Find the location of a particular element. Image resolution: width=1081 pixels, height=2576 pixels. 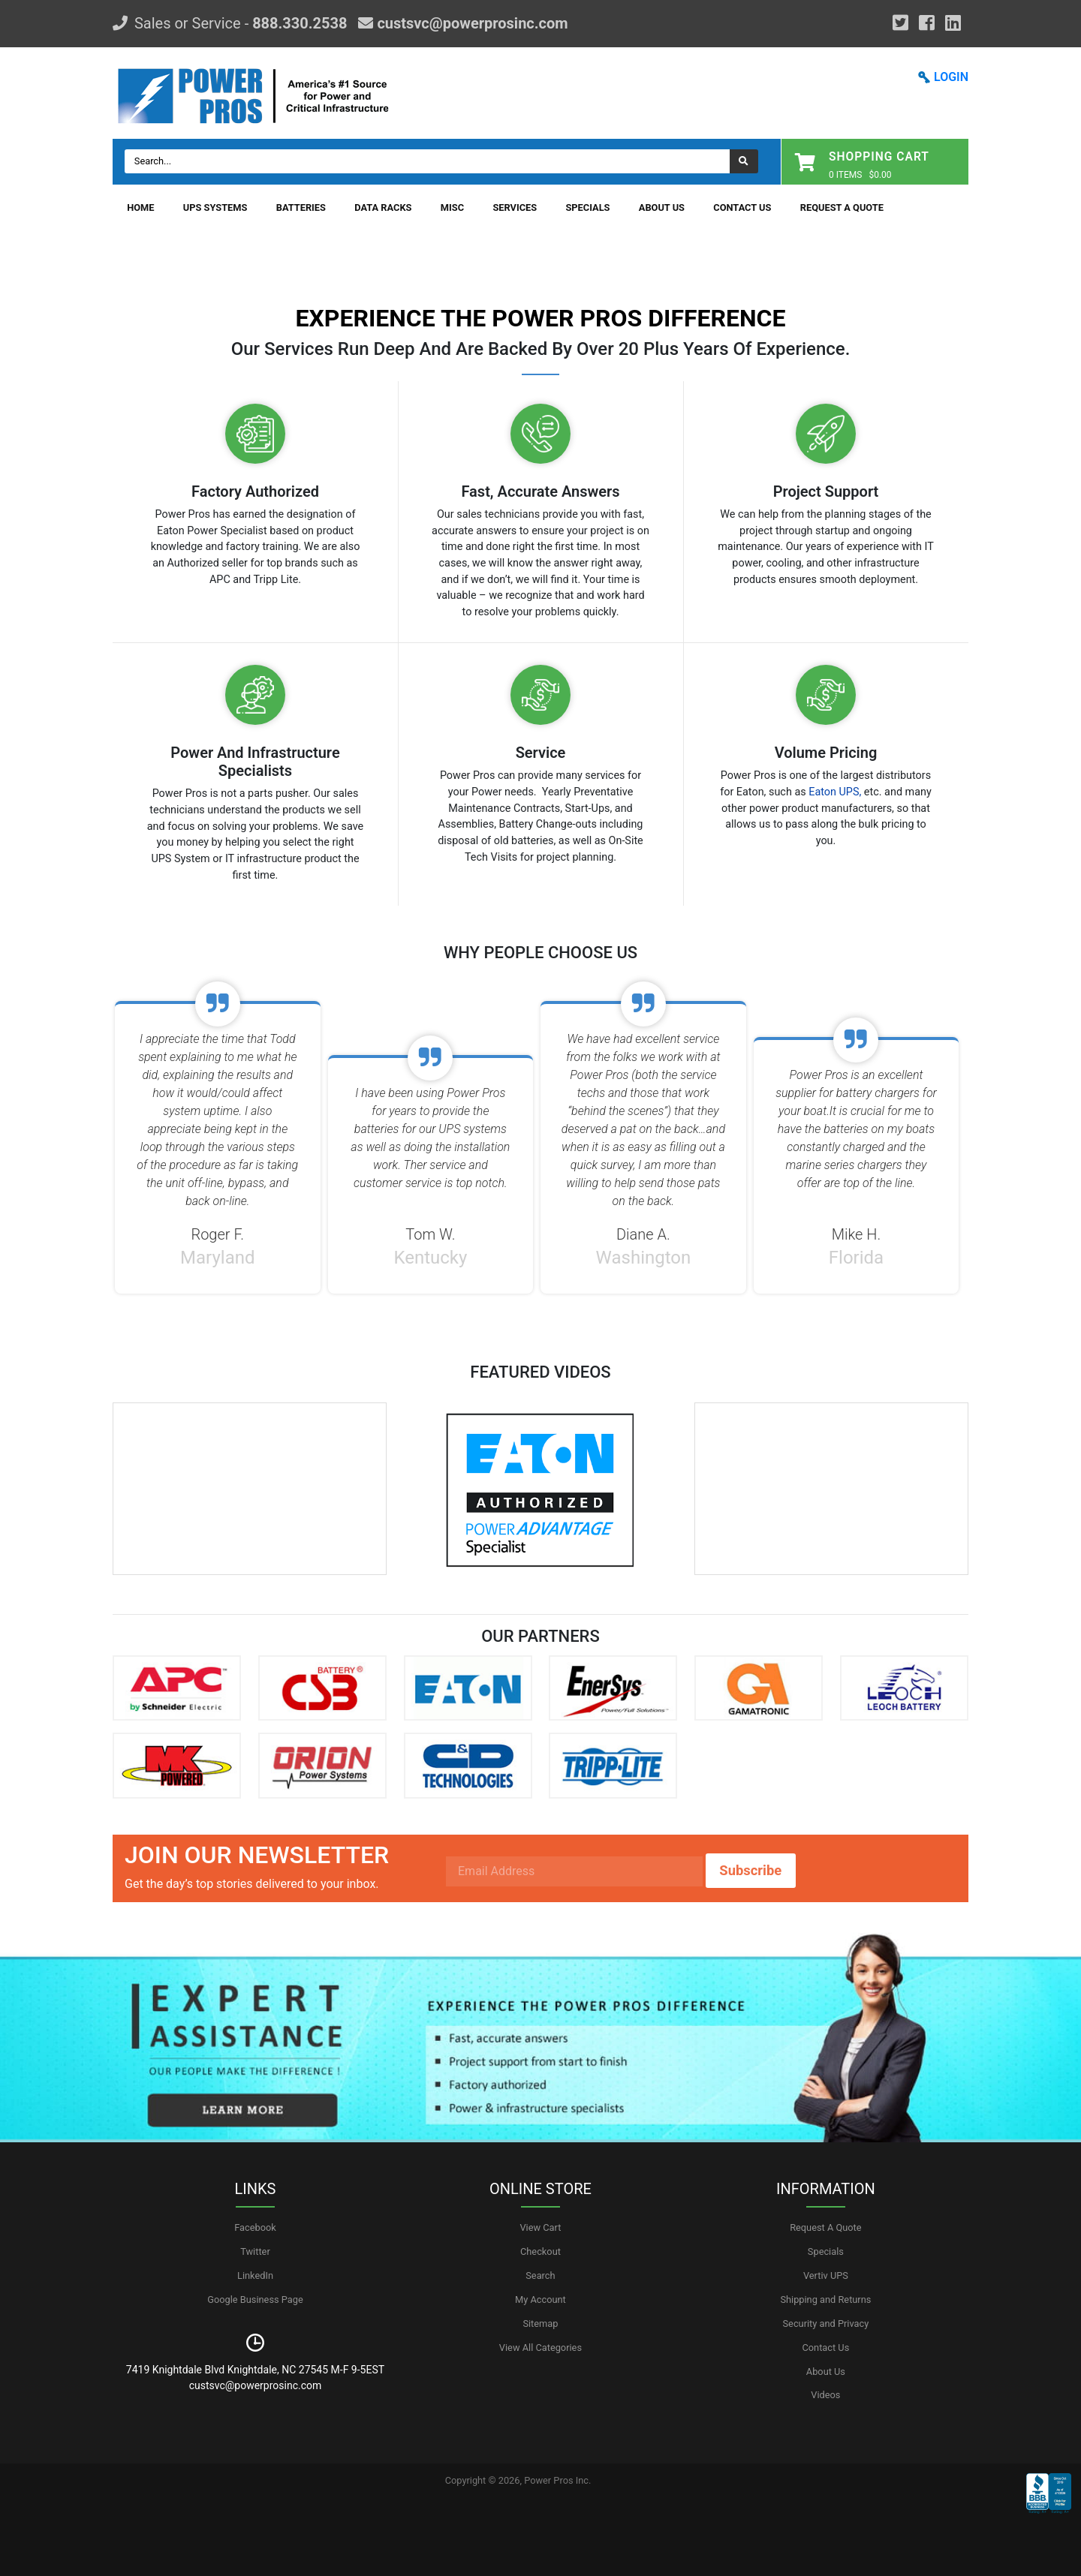

Vertiv UPS is located at coordinates (825, 2275).